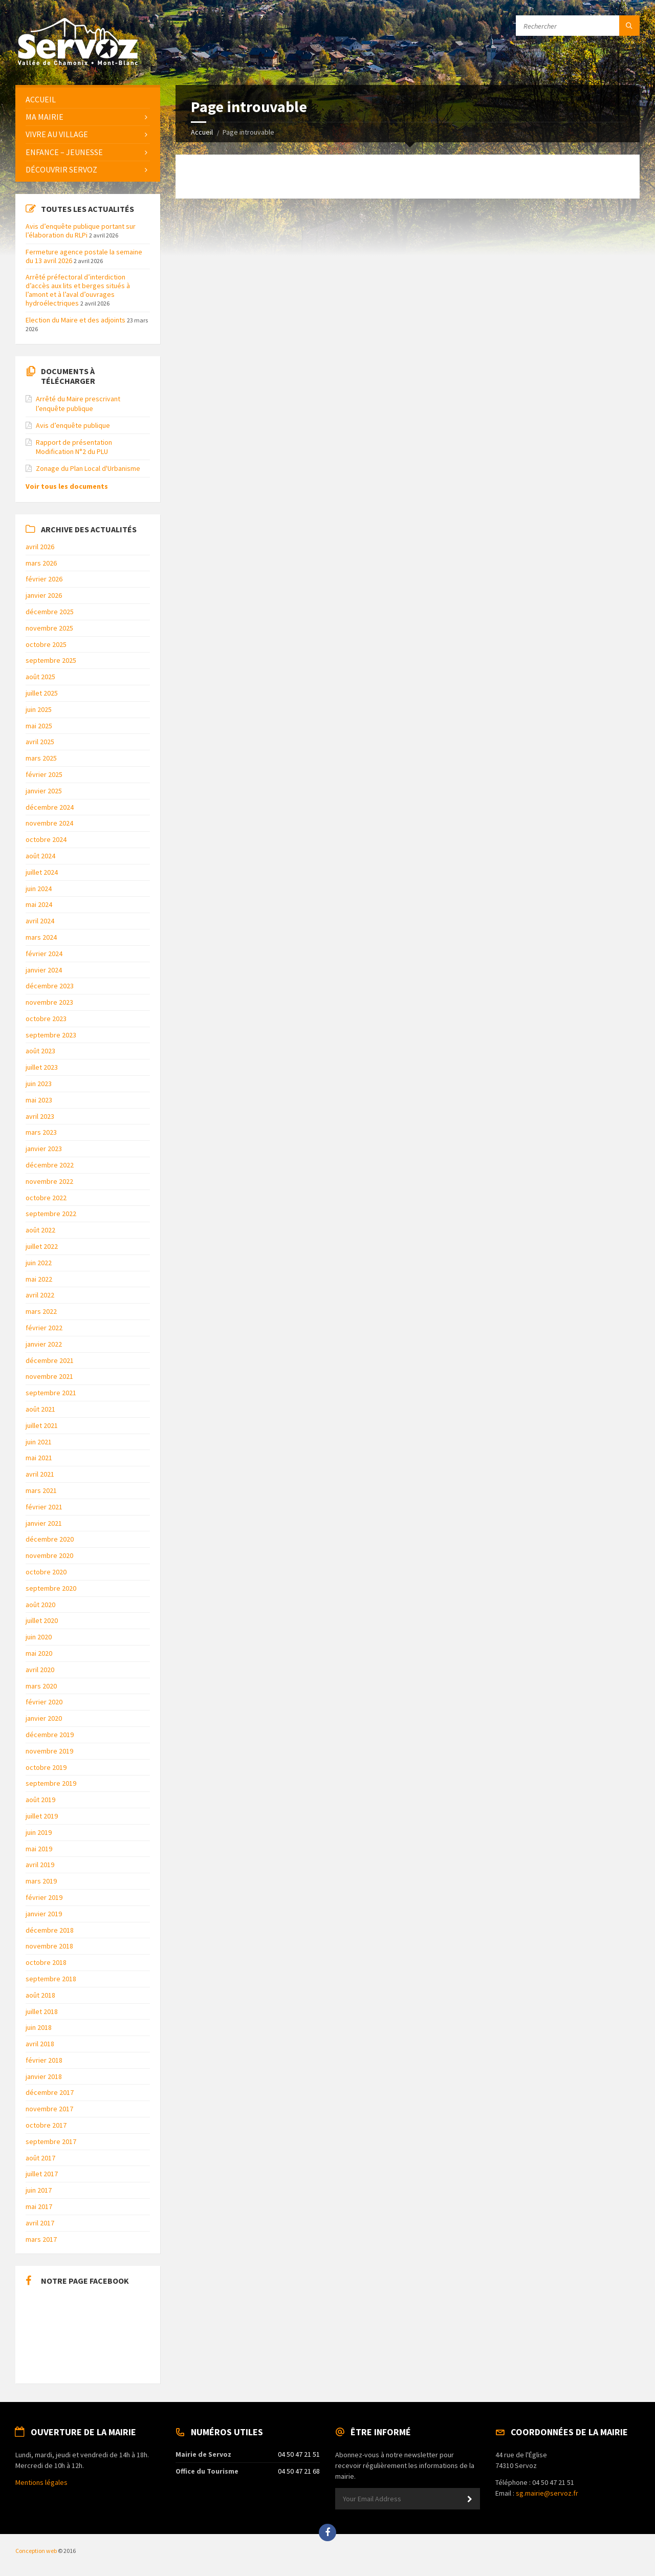  Describe the element at coordinates (50, 1930) in the screenshot. I see `décembre 2018` at that location.